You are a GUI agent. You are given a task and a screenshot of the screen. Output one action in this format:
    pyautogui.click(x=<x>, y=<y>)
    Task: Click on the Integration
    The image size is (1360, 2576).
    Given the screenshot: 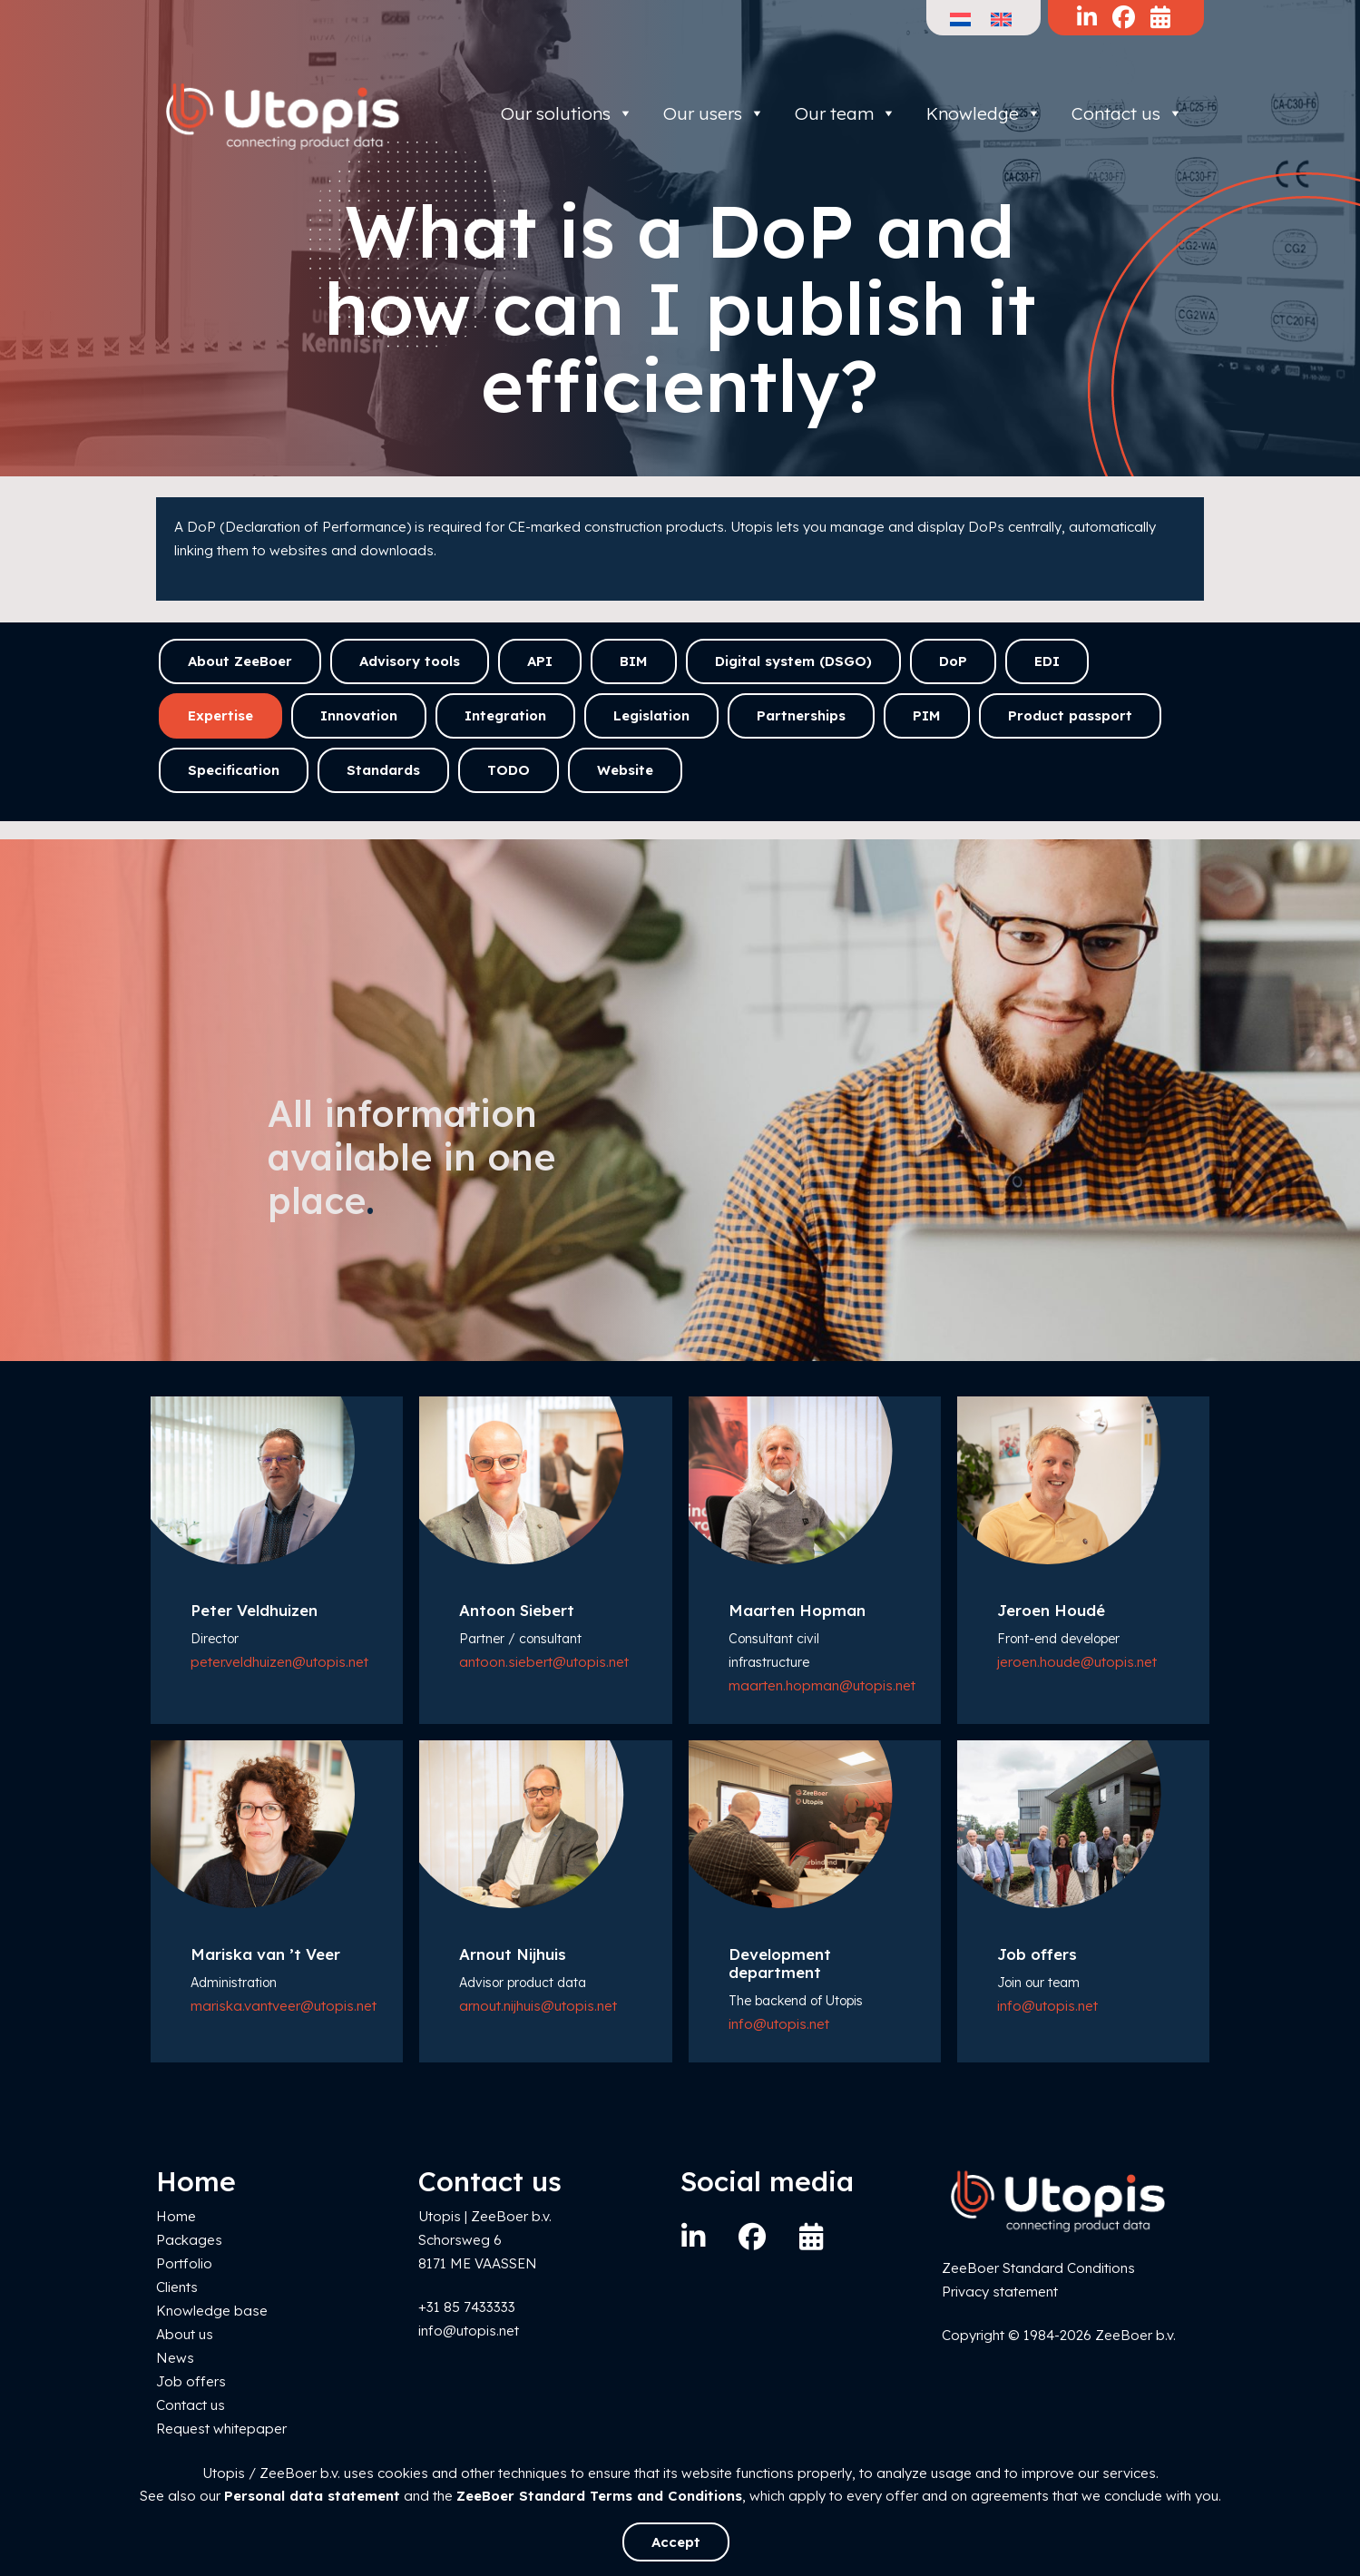 What is the action you would take?
    pyautogui.click(x=505, y=715)
    